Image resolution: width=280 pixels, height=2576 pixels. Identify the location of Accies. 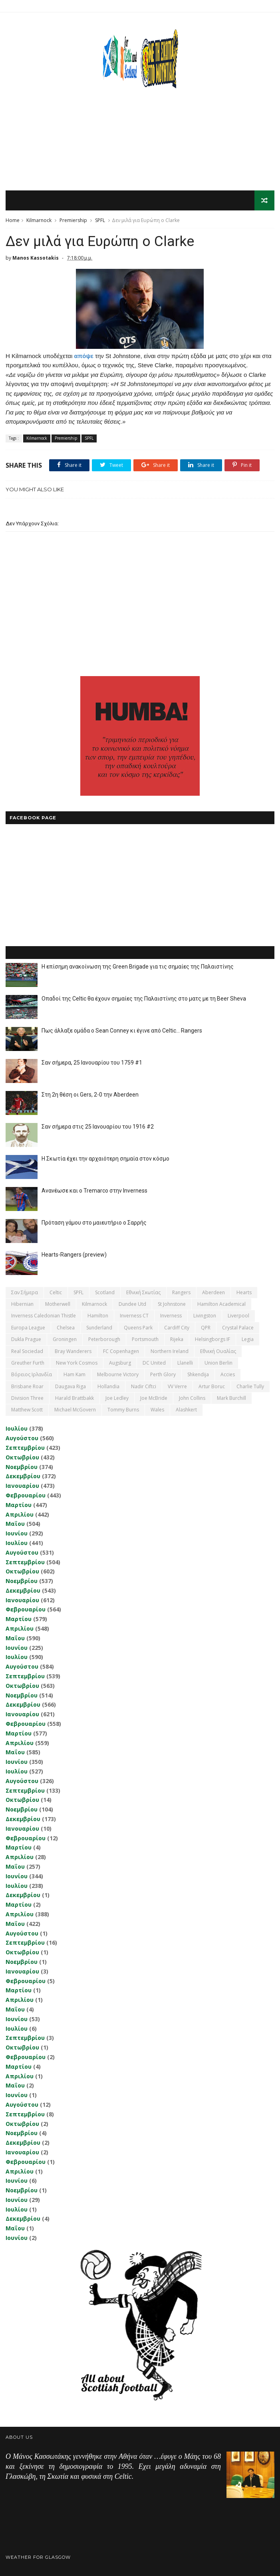
(227, 1374).